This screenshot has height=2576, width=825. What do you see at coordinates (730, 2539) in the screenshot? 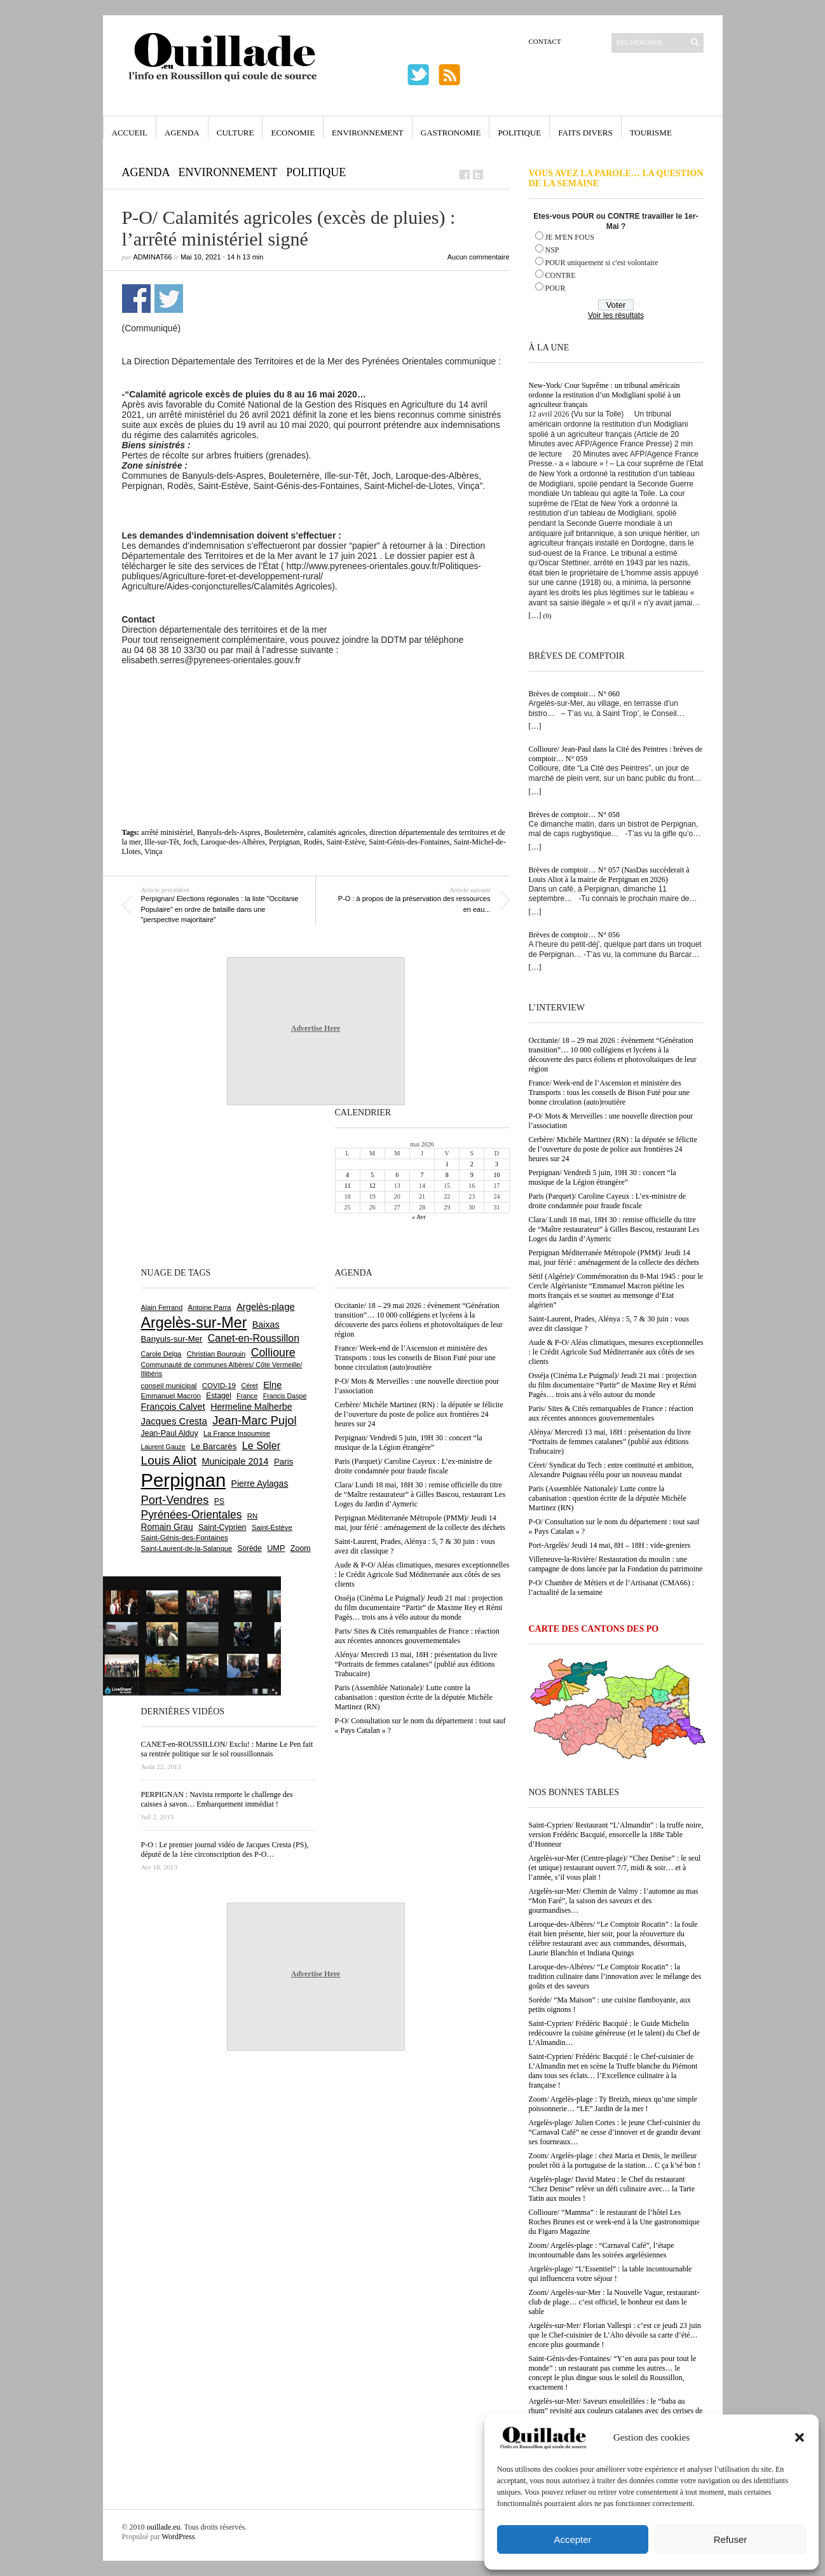
I see `Refuser` at bounding box center [730, 2539].